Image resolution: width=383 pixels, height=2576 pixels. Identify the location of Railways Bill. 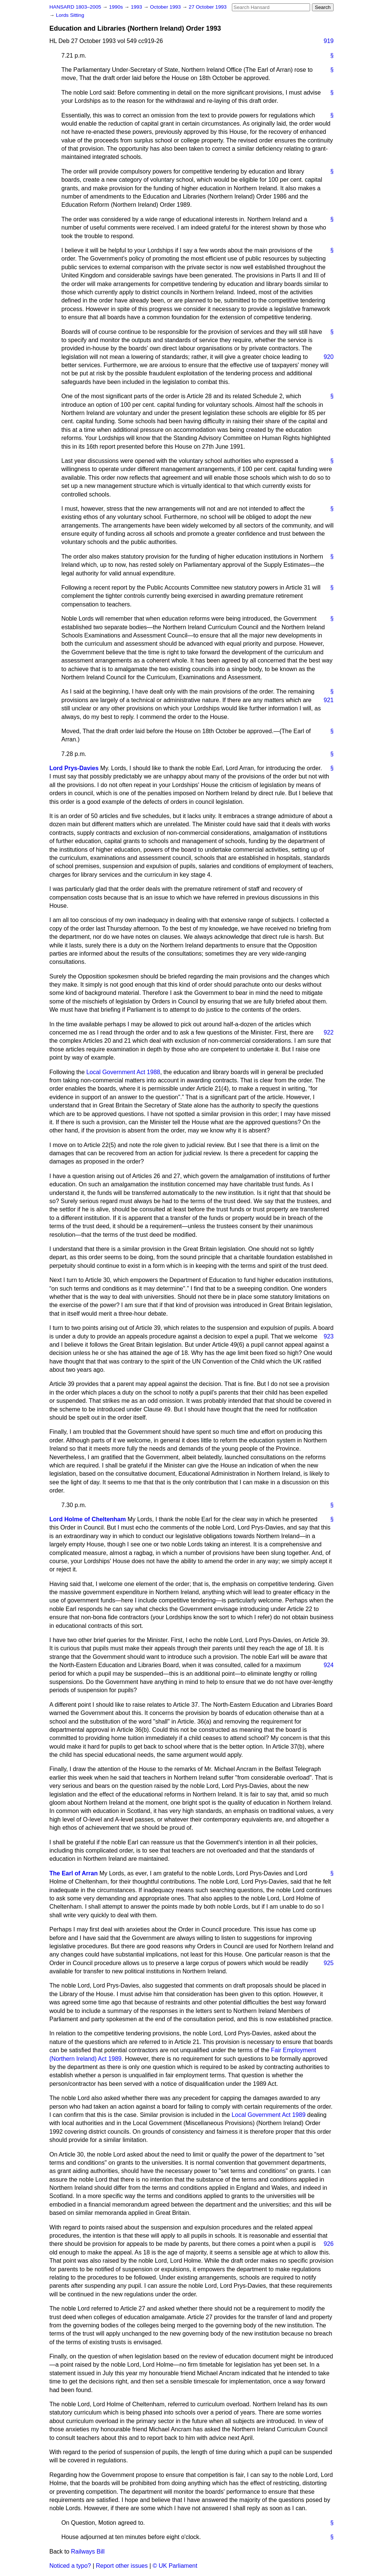
(88, 2551).